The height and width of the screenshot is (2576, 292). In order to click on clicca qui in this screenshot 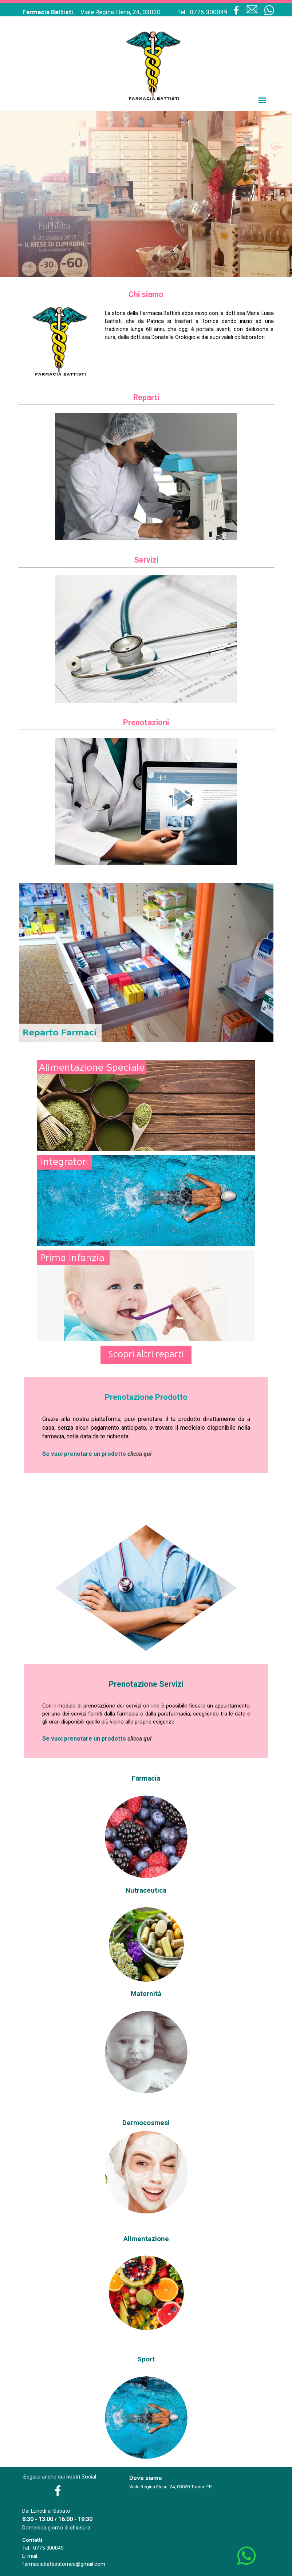, I will do `click(139, 1453)`.